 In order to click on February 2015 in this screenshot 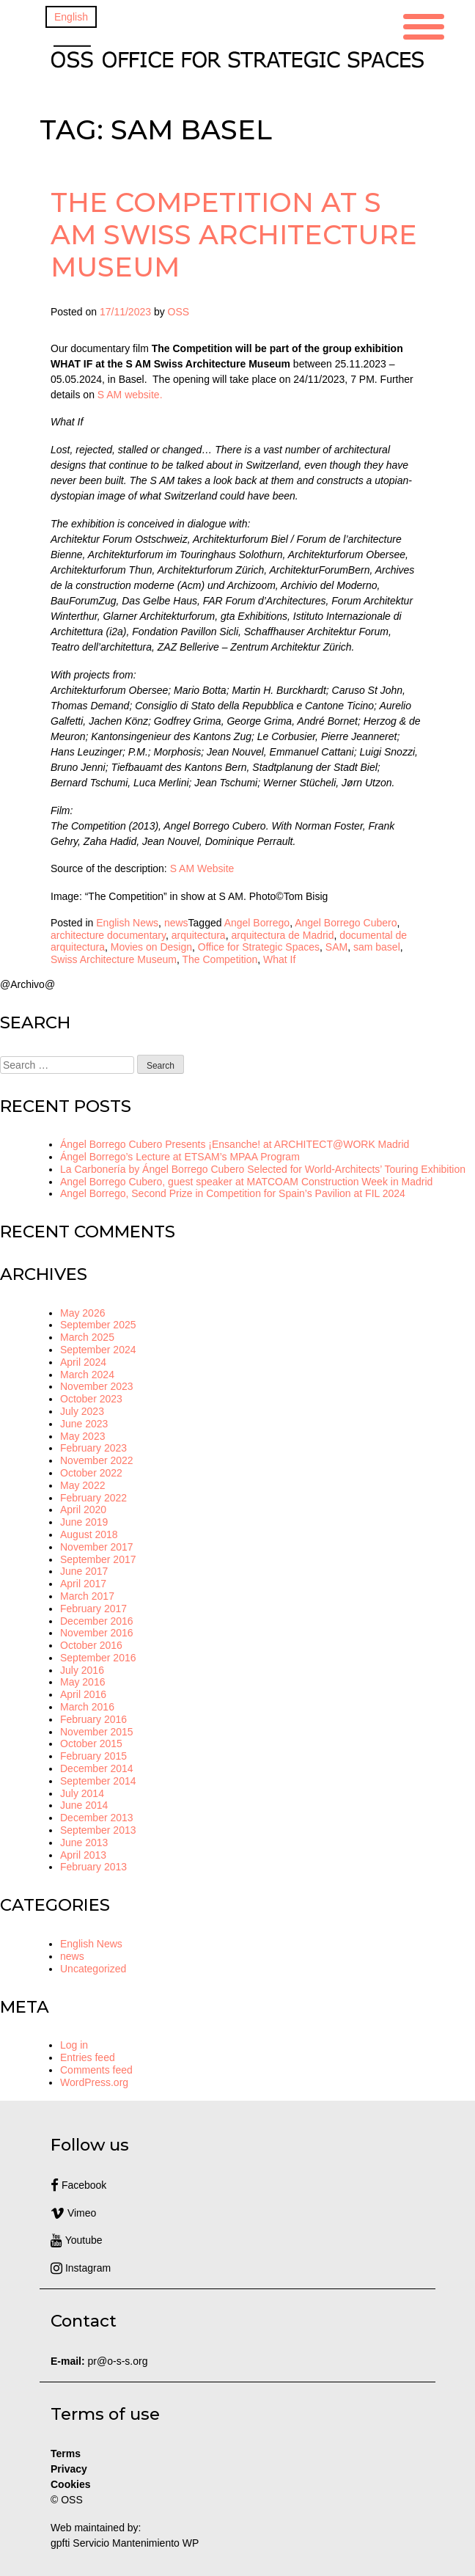, I will do `click(93, 1756)`.